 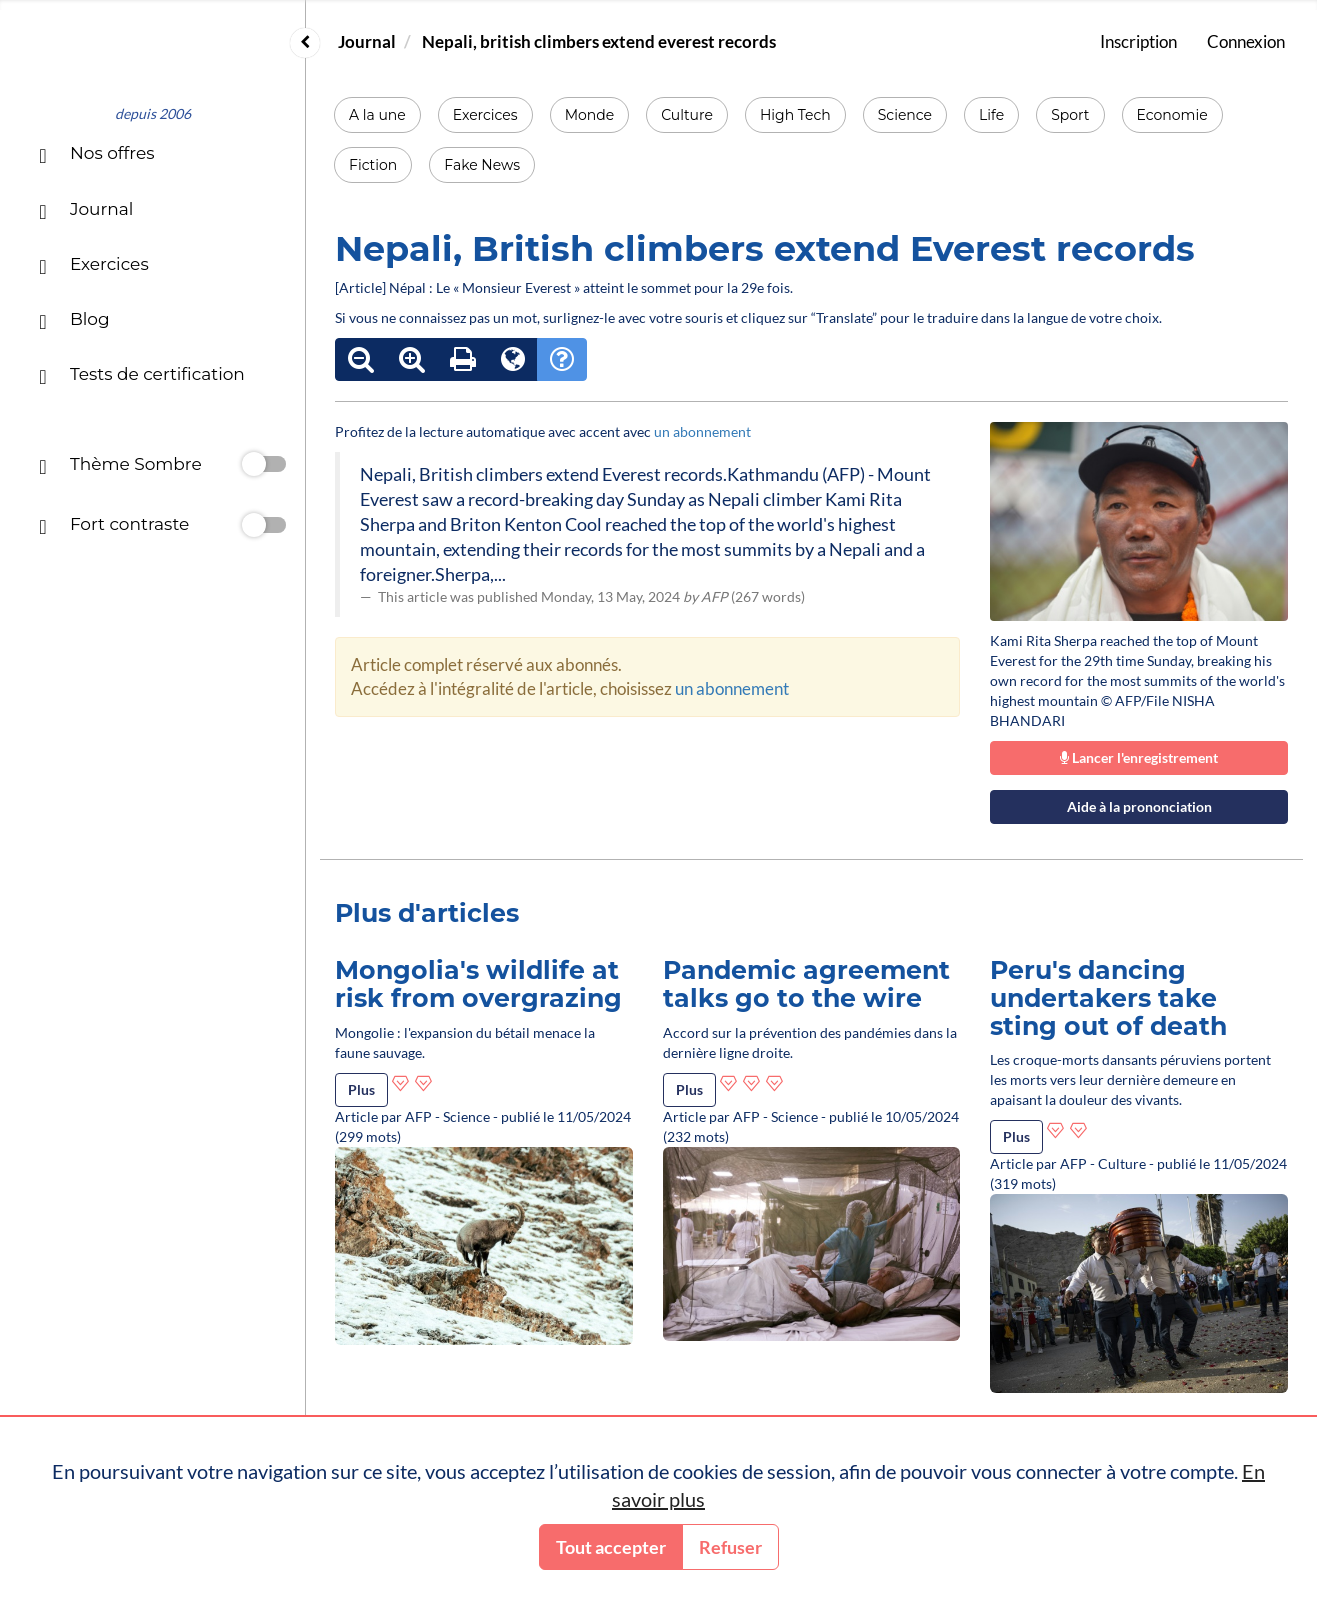 What do you see at coordinates (702, 431) in the screenshot?
I see `un abonnement` at bounding box center [702, 431].